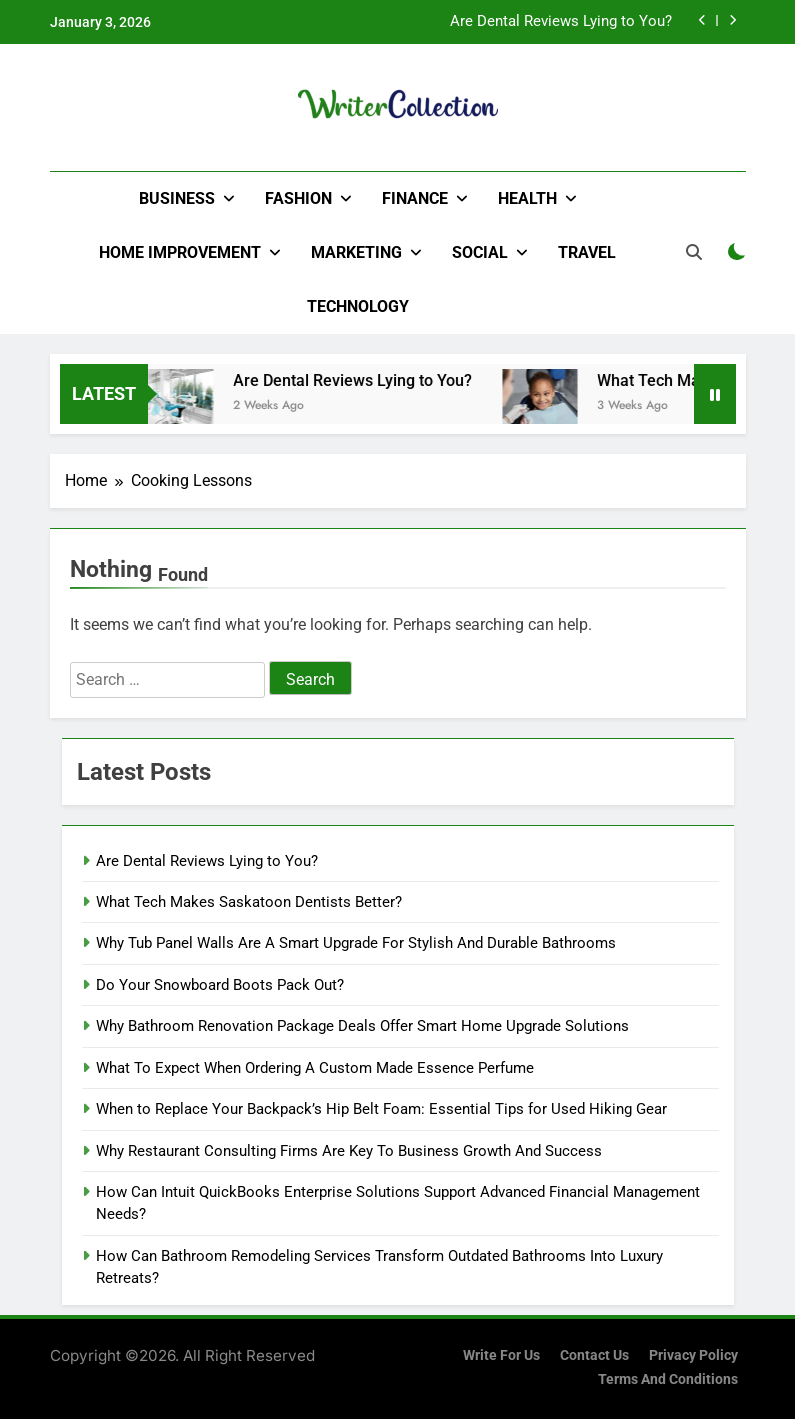 The height and width of the screenshot is (1419, 795). I want to click on Health, so click(527, 198).